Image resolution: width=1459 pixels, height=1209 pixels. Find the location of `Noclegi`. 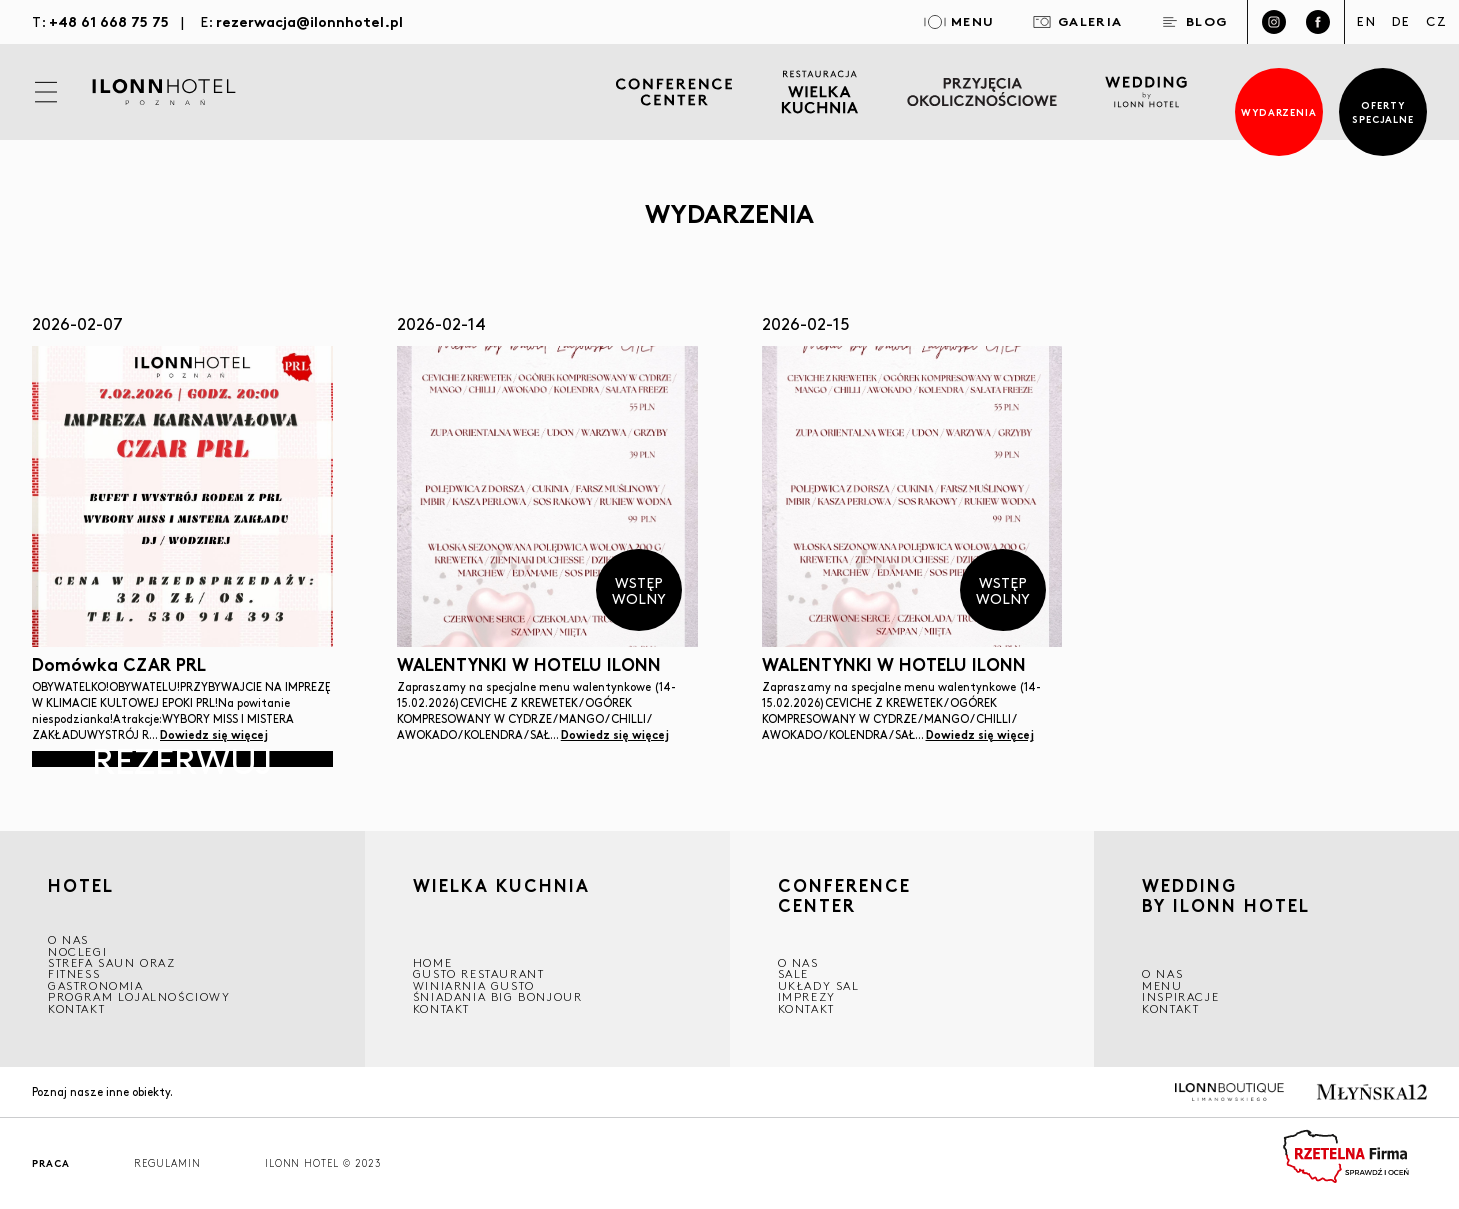

Noclegi is located at coordinates (77, 951).